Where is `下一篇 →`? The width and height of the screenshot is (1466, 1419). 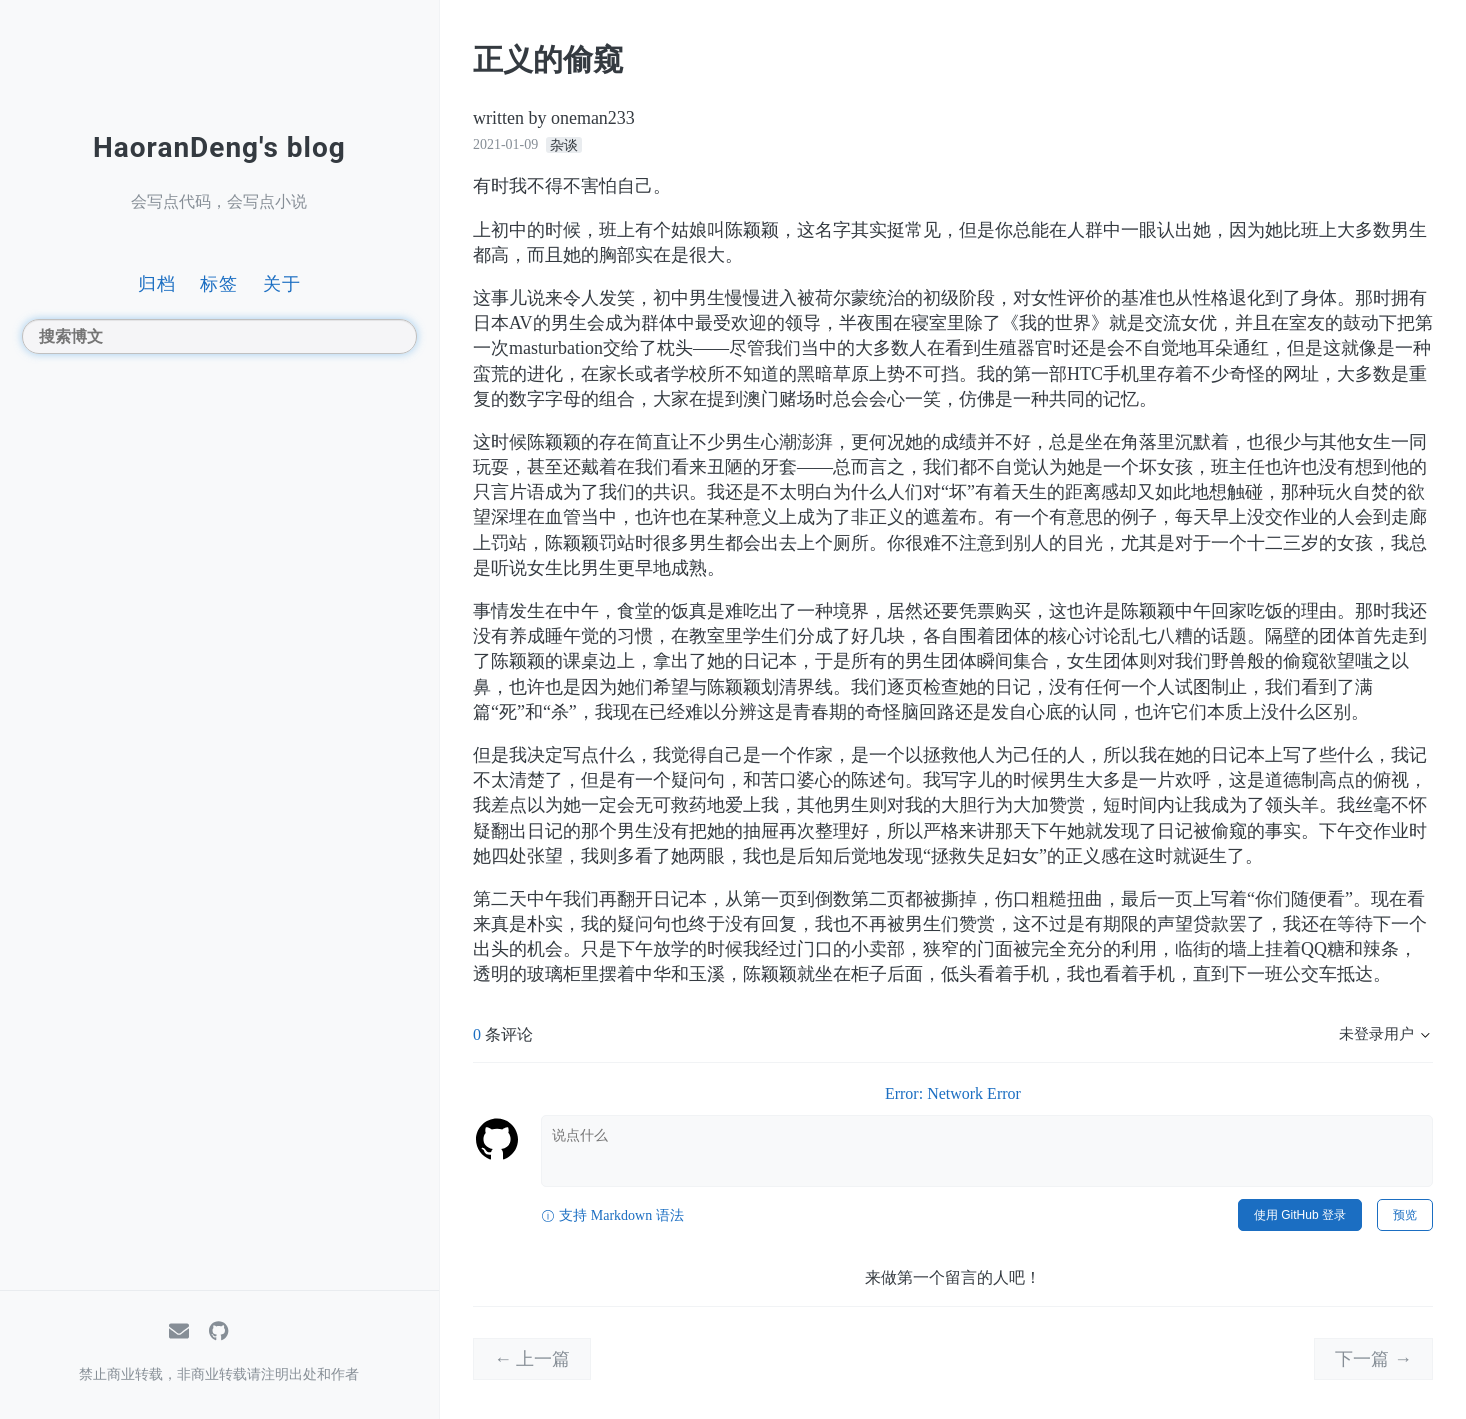 下一篇 → is located at coordinates (1373, 1359).